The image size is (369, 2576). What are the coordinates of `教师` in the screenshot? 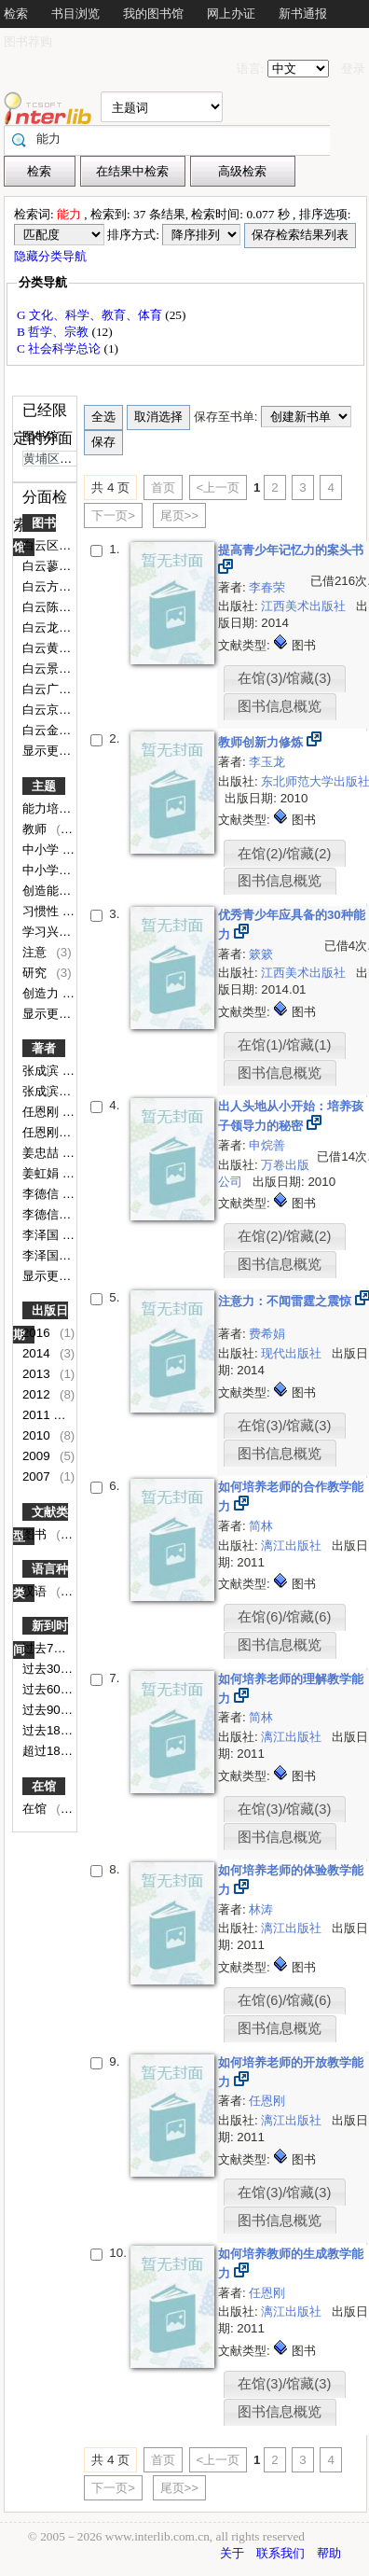 It's located at (36, 829).